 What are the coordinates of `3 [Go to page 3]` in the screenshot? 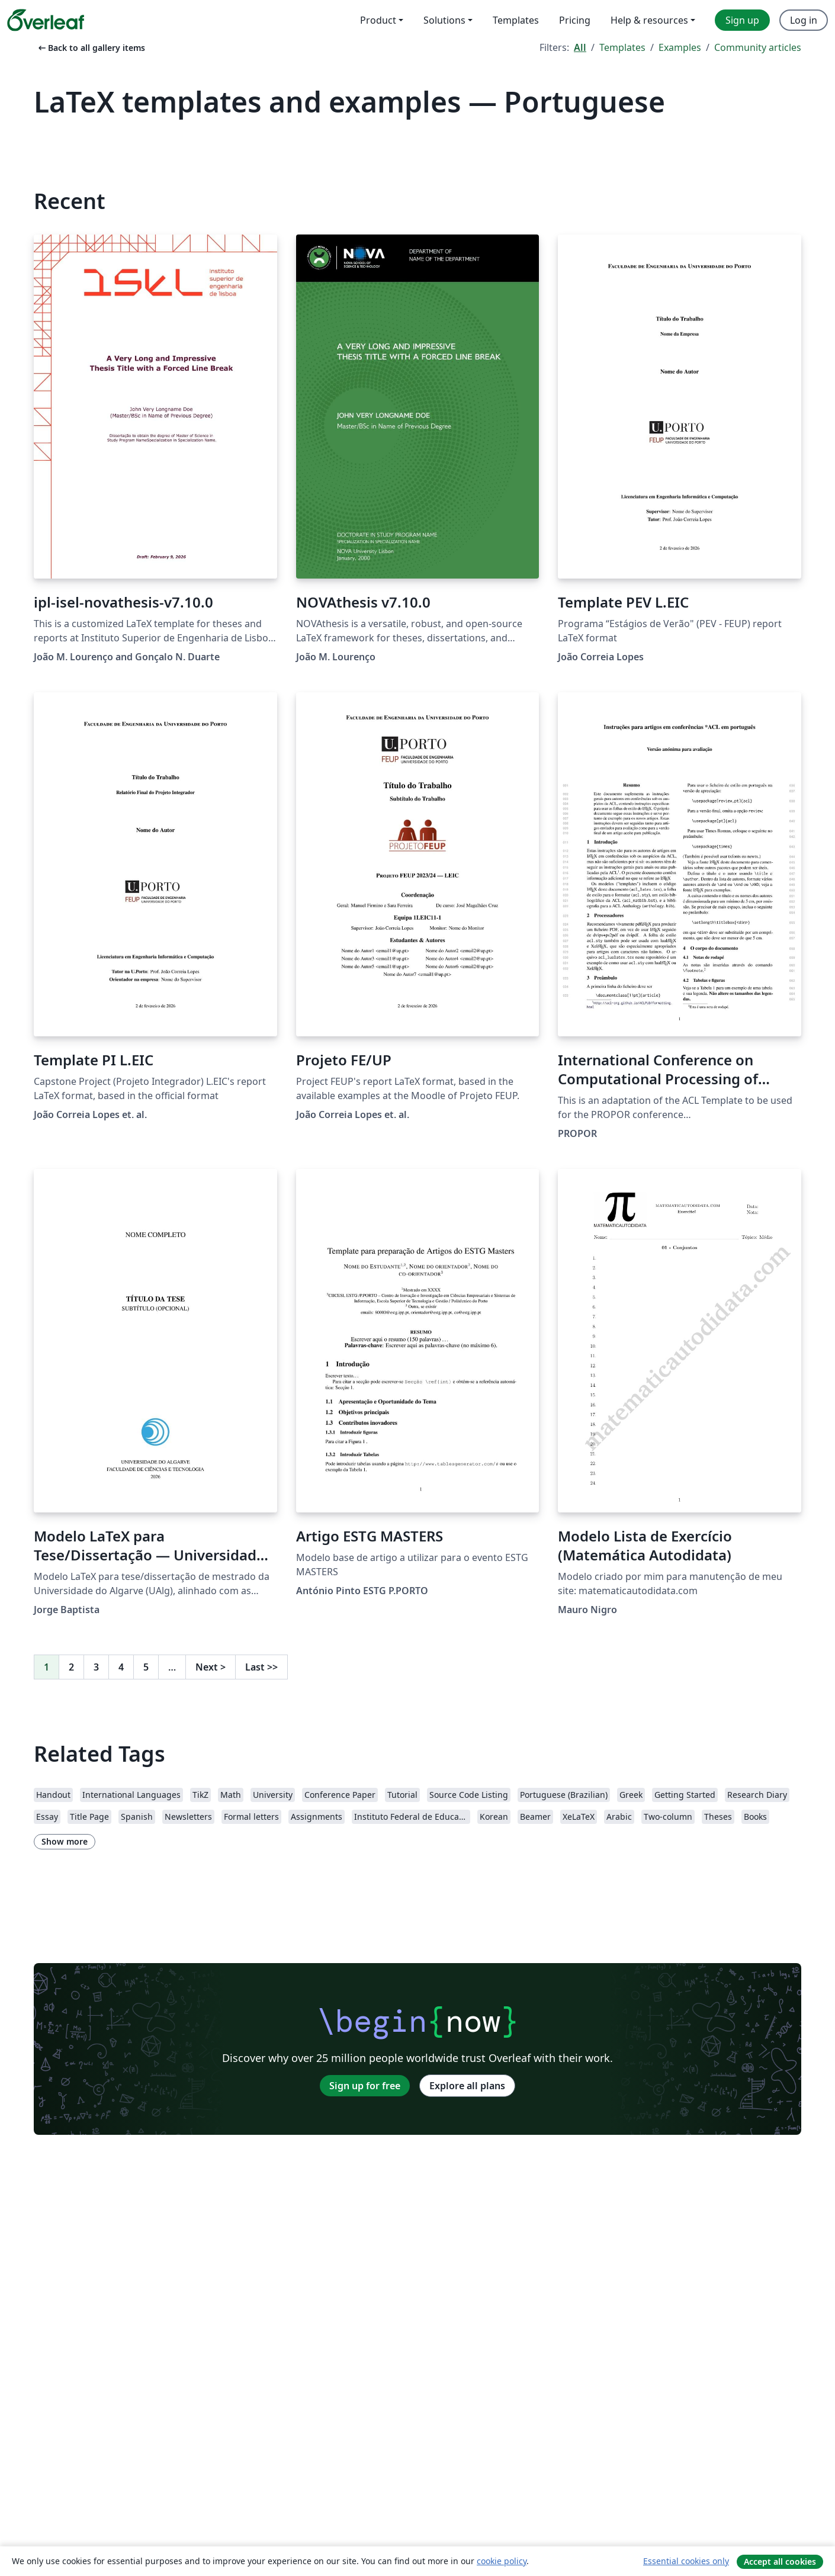 It's located at (96, 1667).